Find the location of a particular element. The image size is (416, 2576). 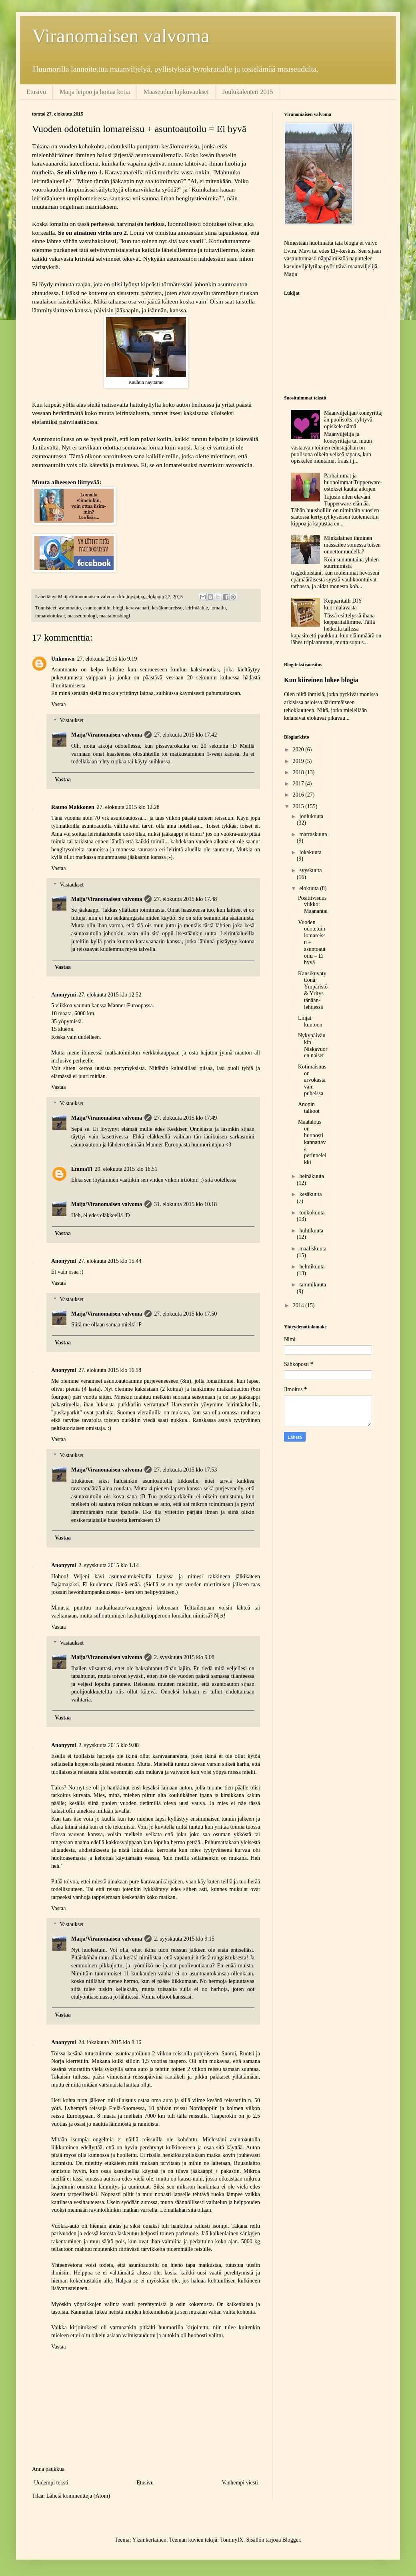

Vastaa is located at coordinates (58, 704).